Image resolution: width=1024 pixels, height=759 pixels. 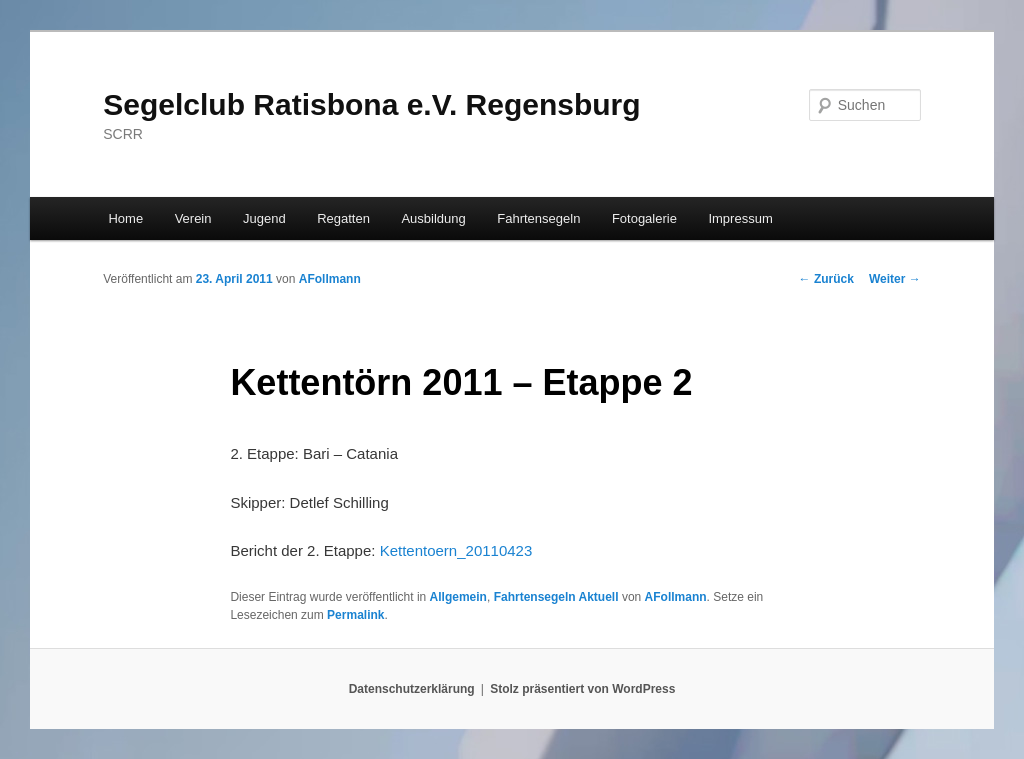 I want to click on Home, so click(x=125, y=218).